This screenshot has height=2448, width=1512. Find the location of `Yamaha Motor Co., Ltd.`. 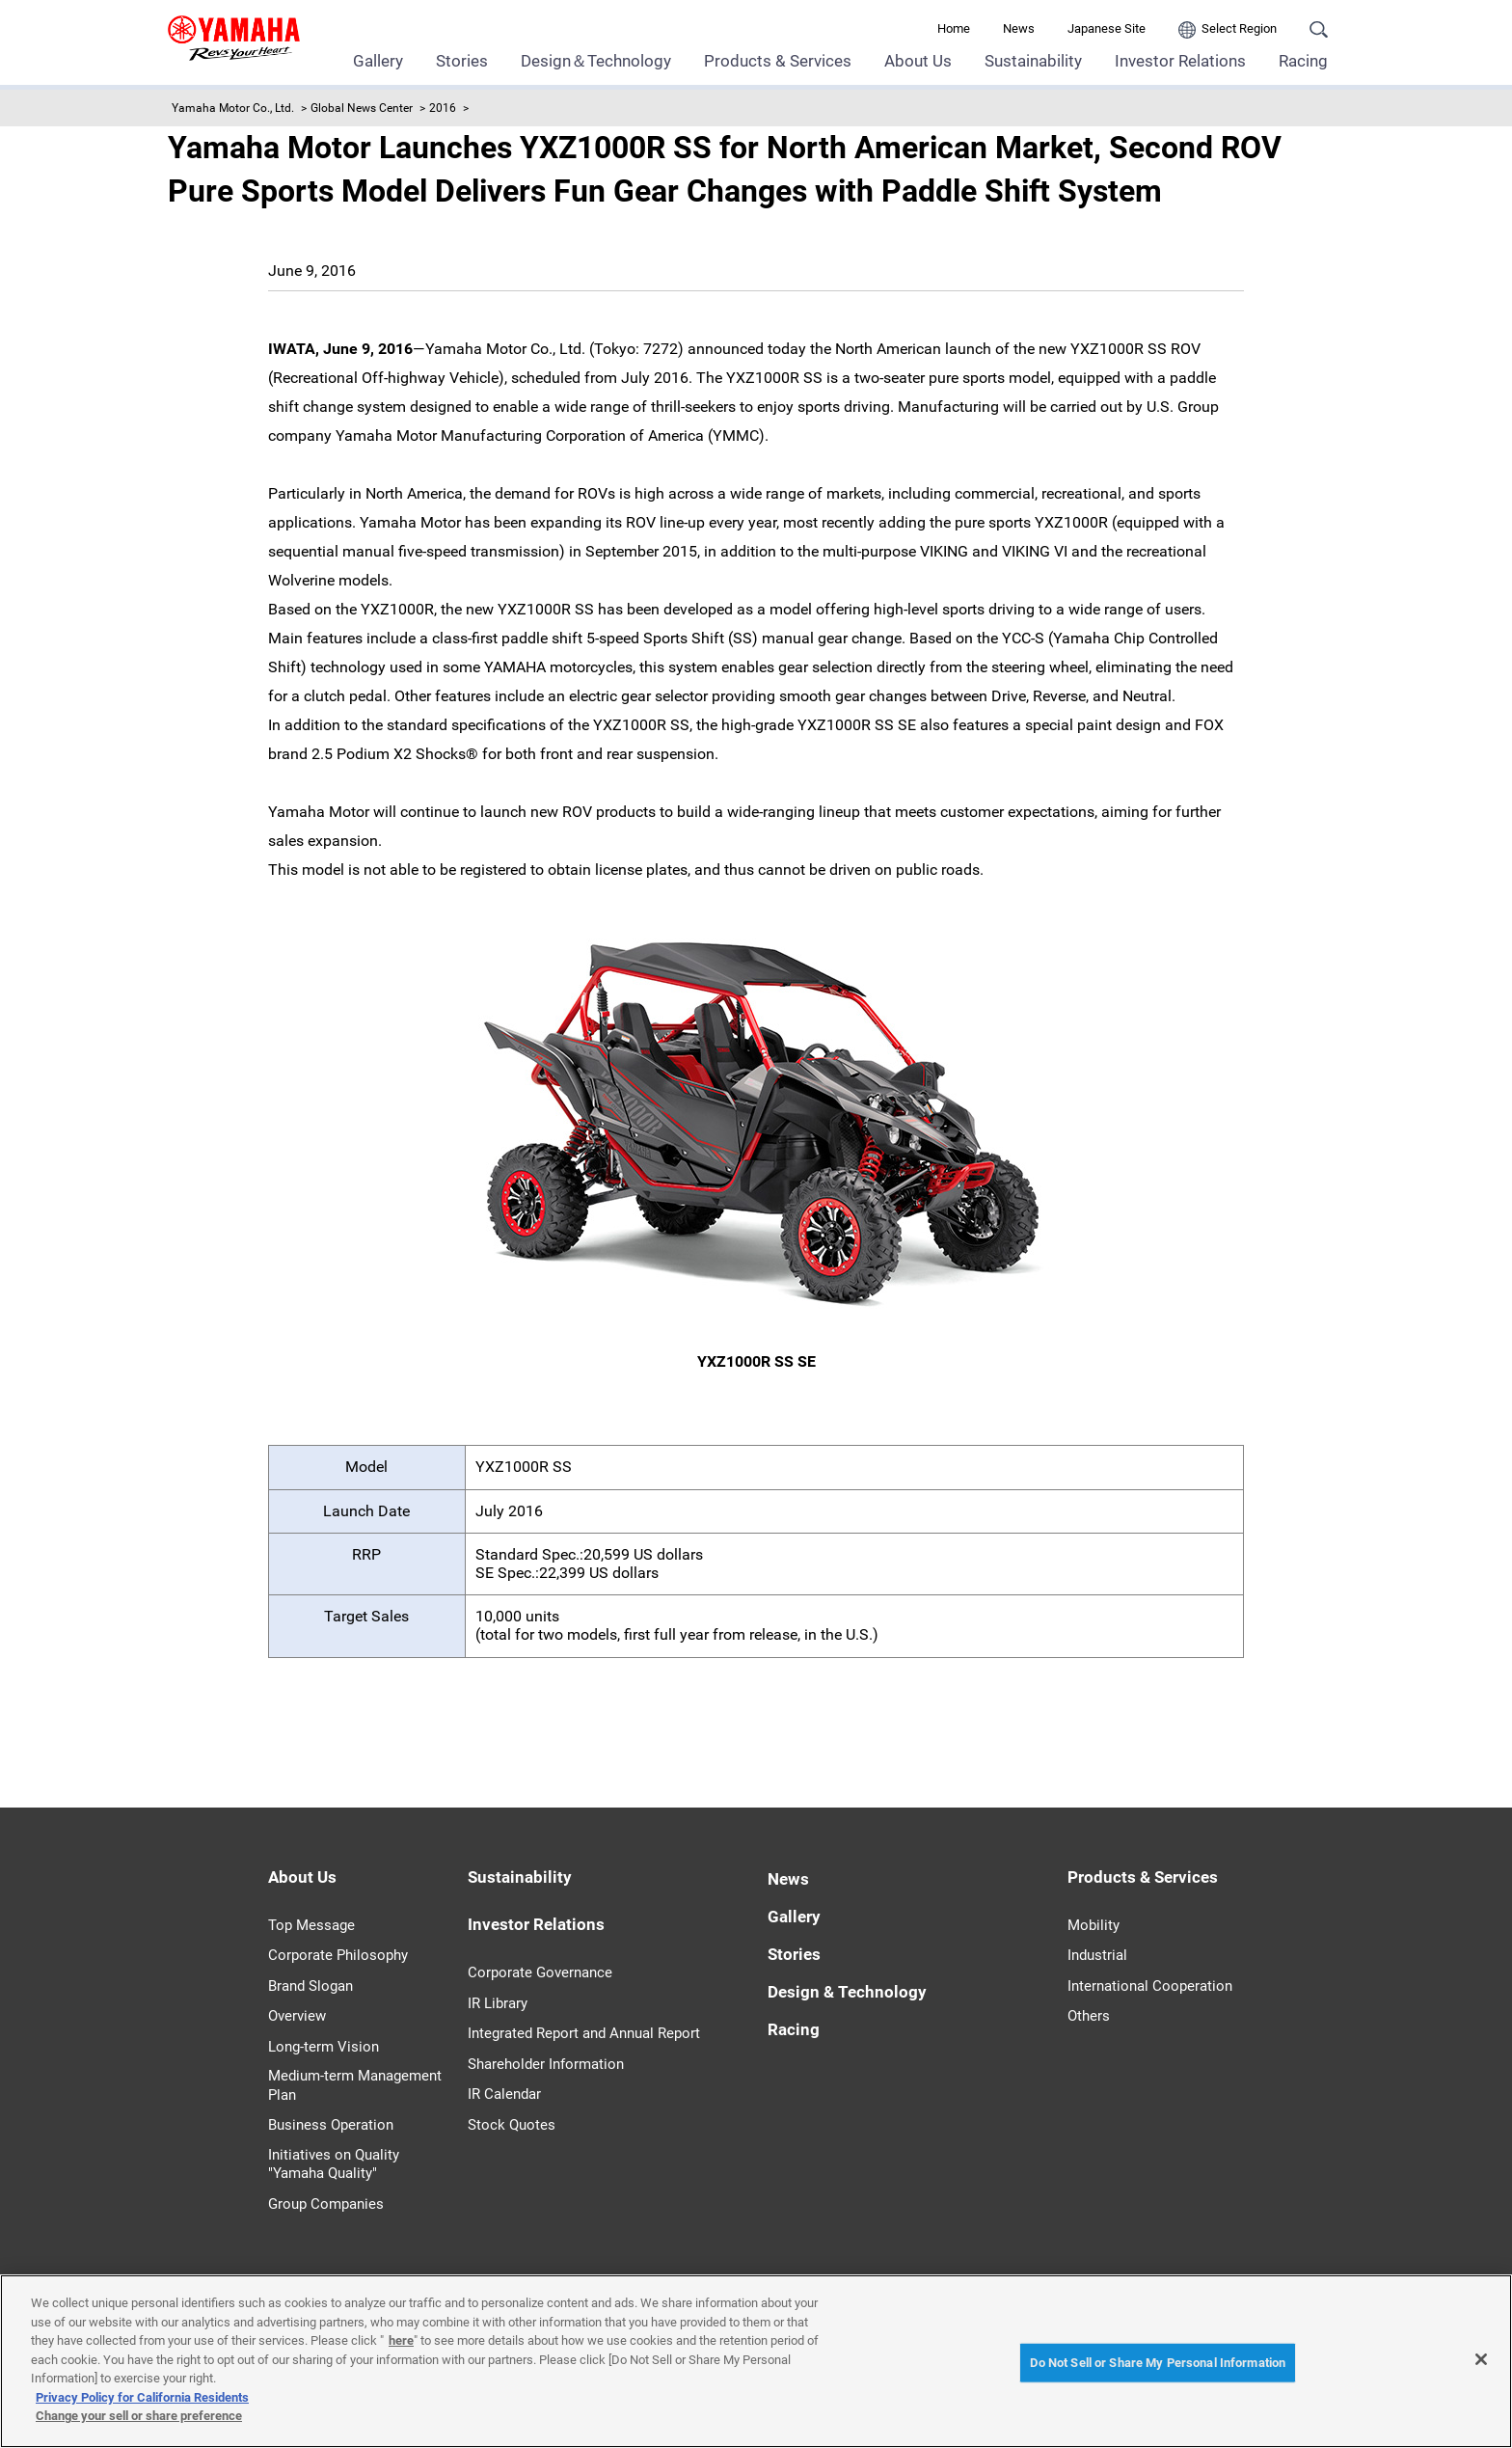

Yamaha Motor Co., Ltd. is located at coordinates (233, 108).